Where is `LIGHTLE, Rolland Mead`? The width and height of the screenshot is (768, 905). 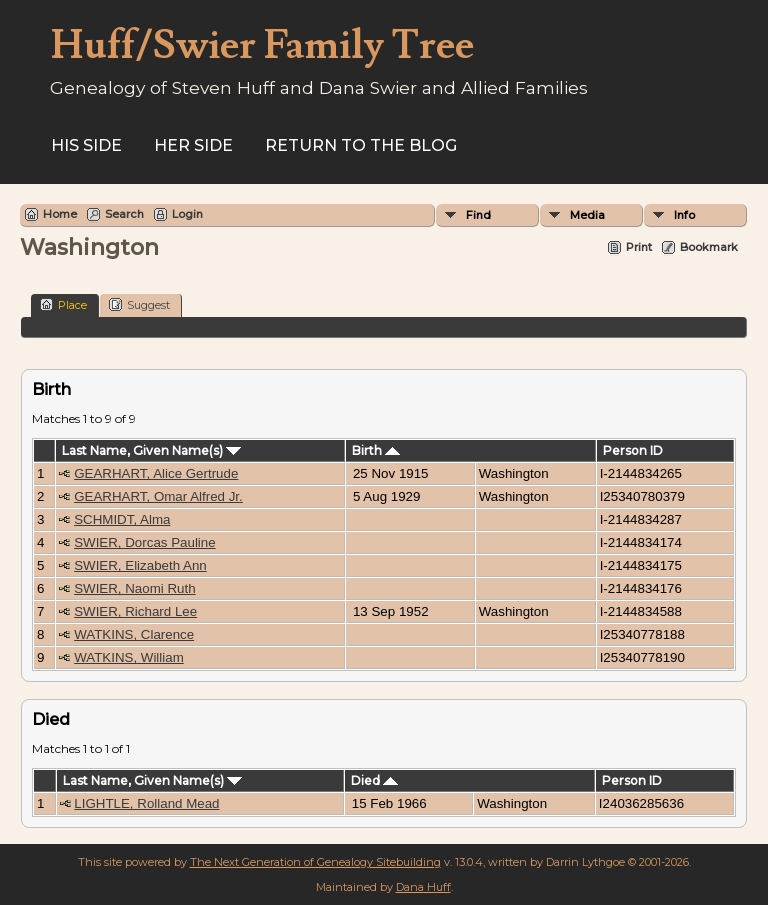
LIGHTLE, Rolland Mead is located at coordinates (146, 803).